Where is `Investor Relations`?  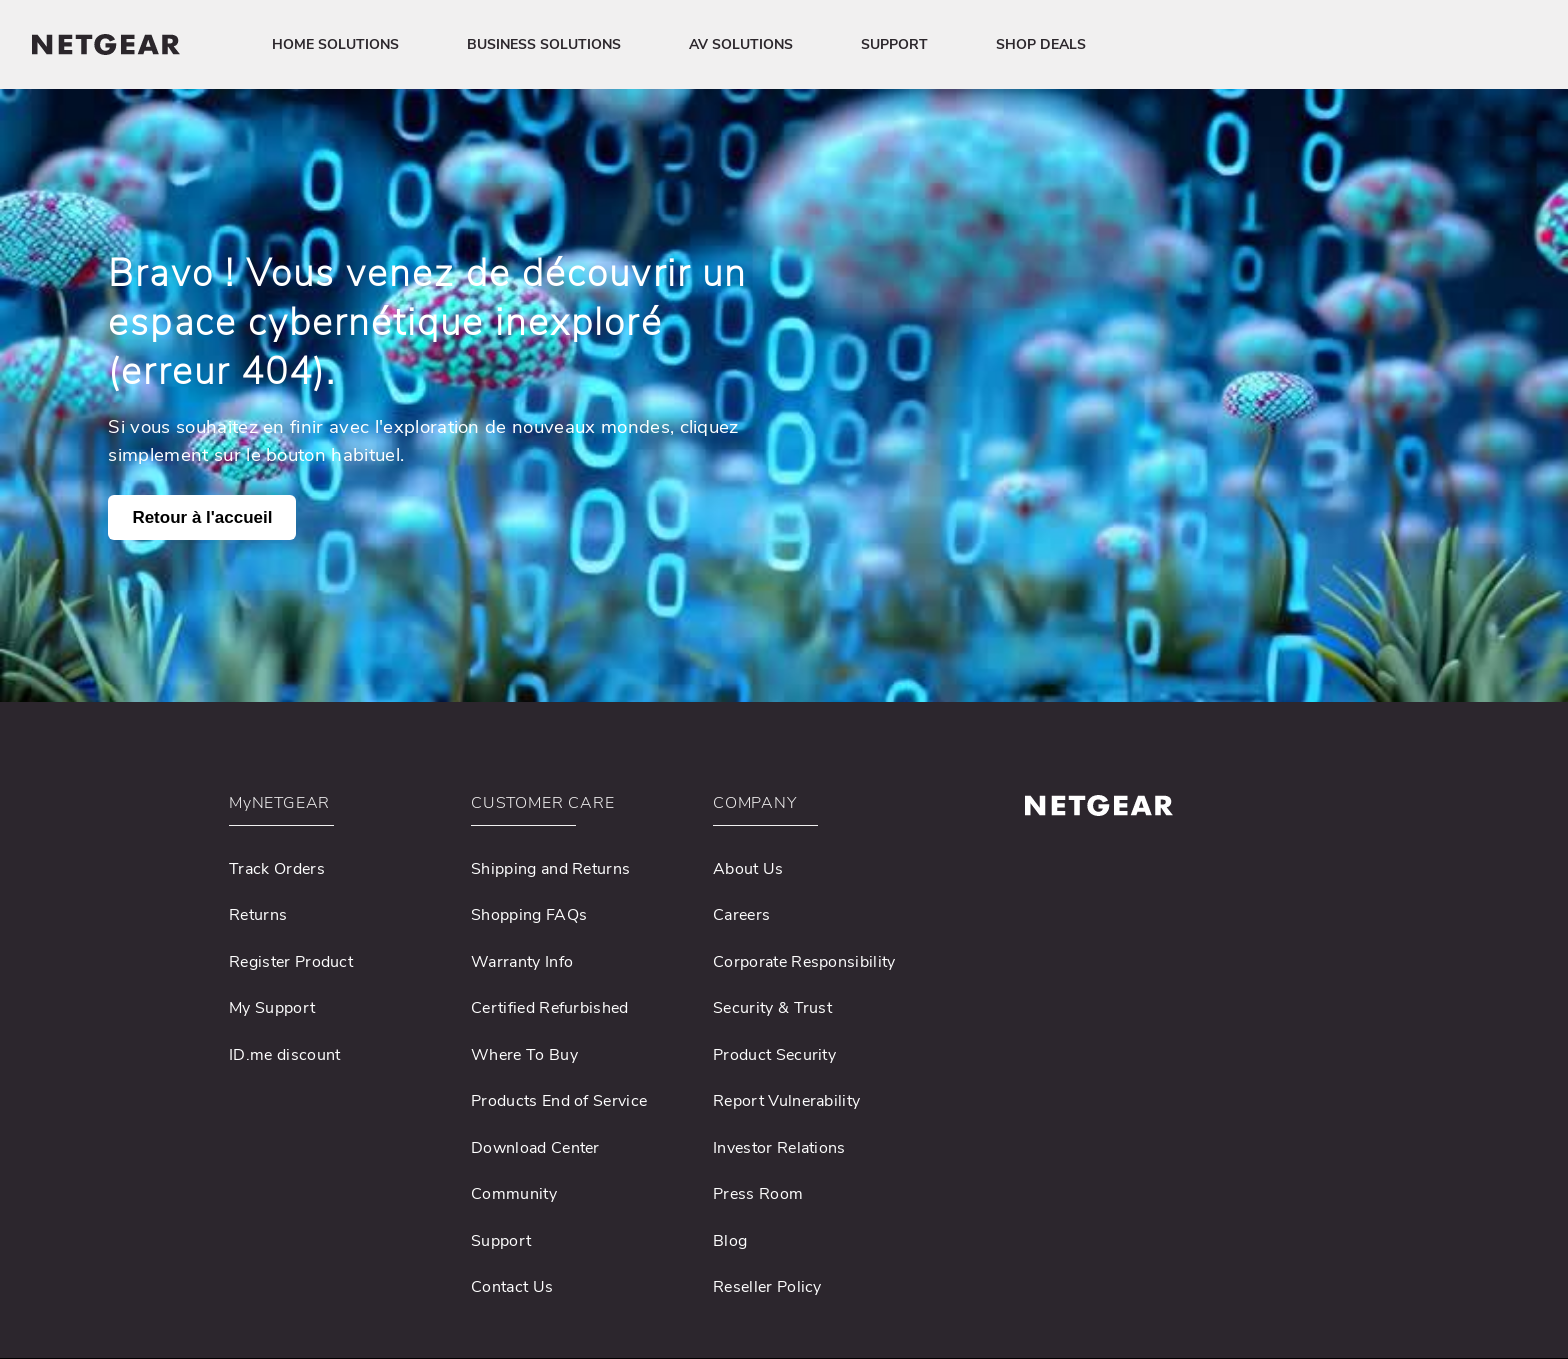 Investor Relations is located at coordinates (779, 1148).